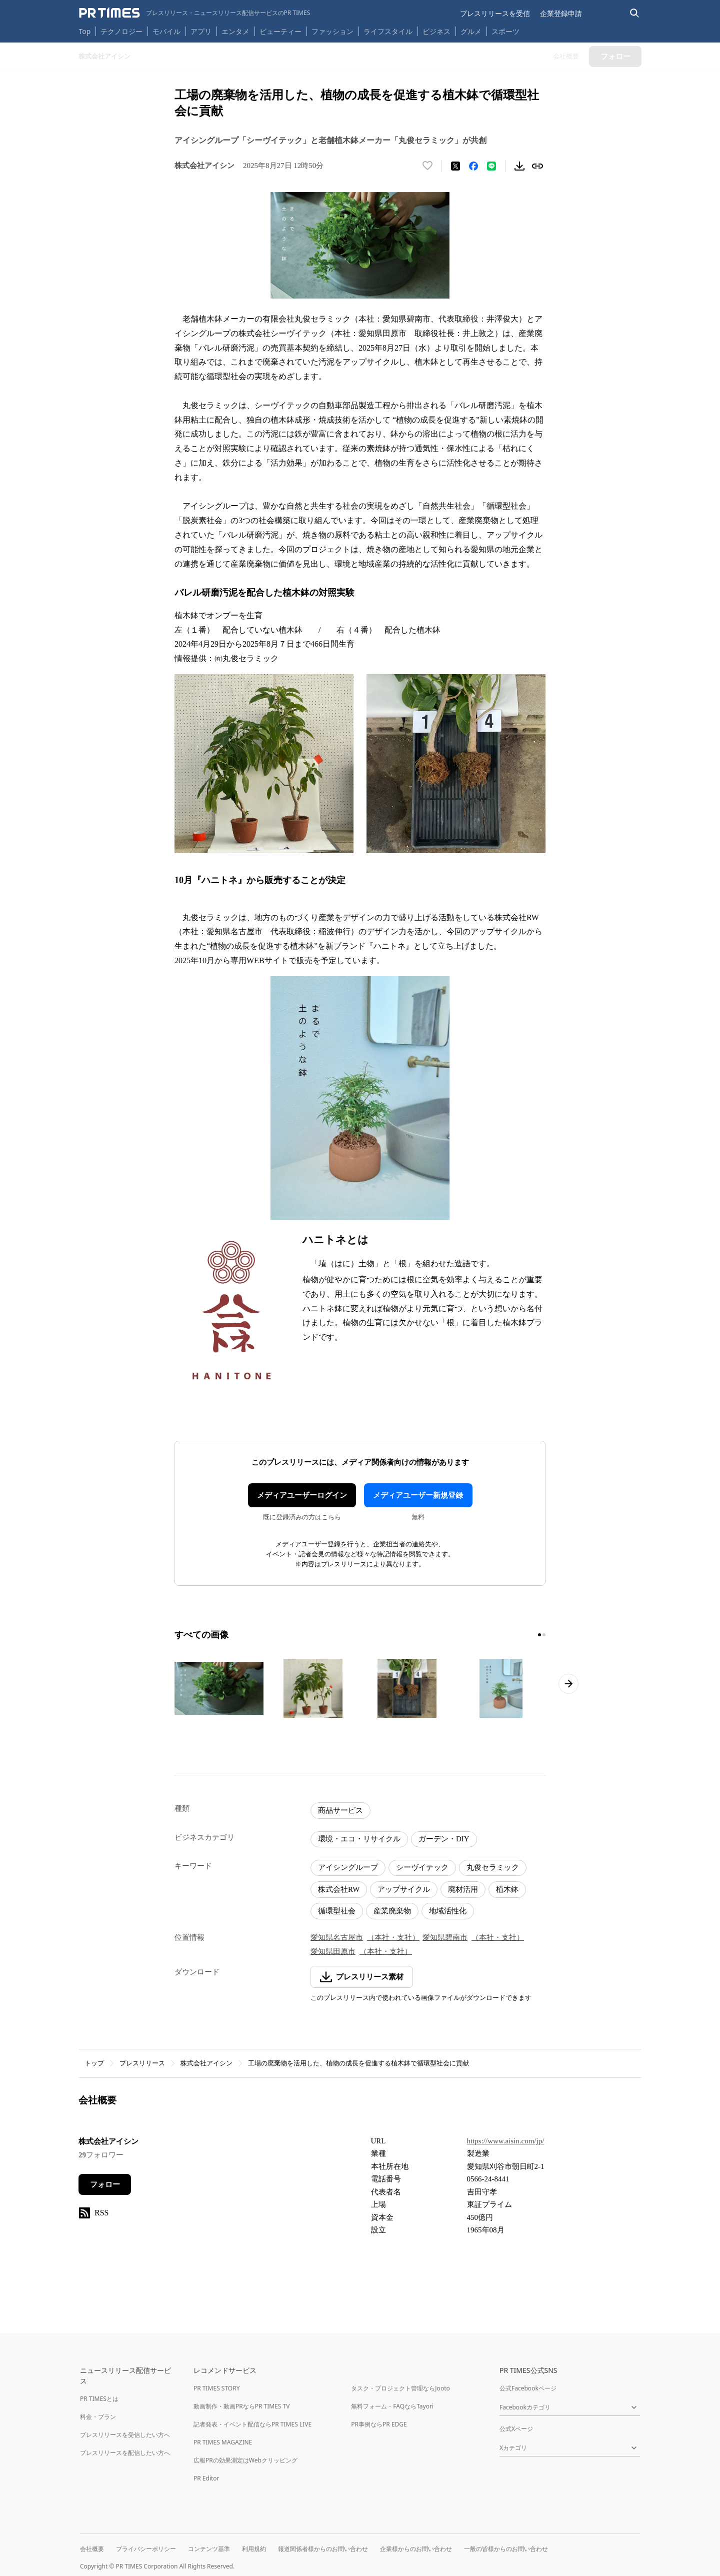 The image size is (720, 2576). Describe the element at coordinates (516, 2428) in the screenshot. I see `公式Xページ` at that location.